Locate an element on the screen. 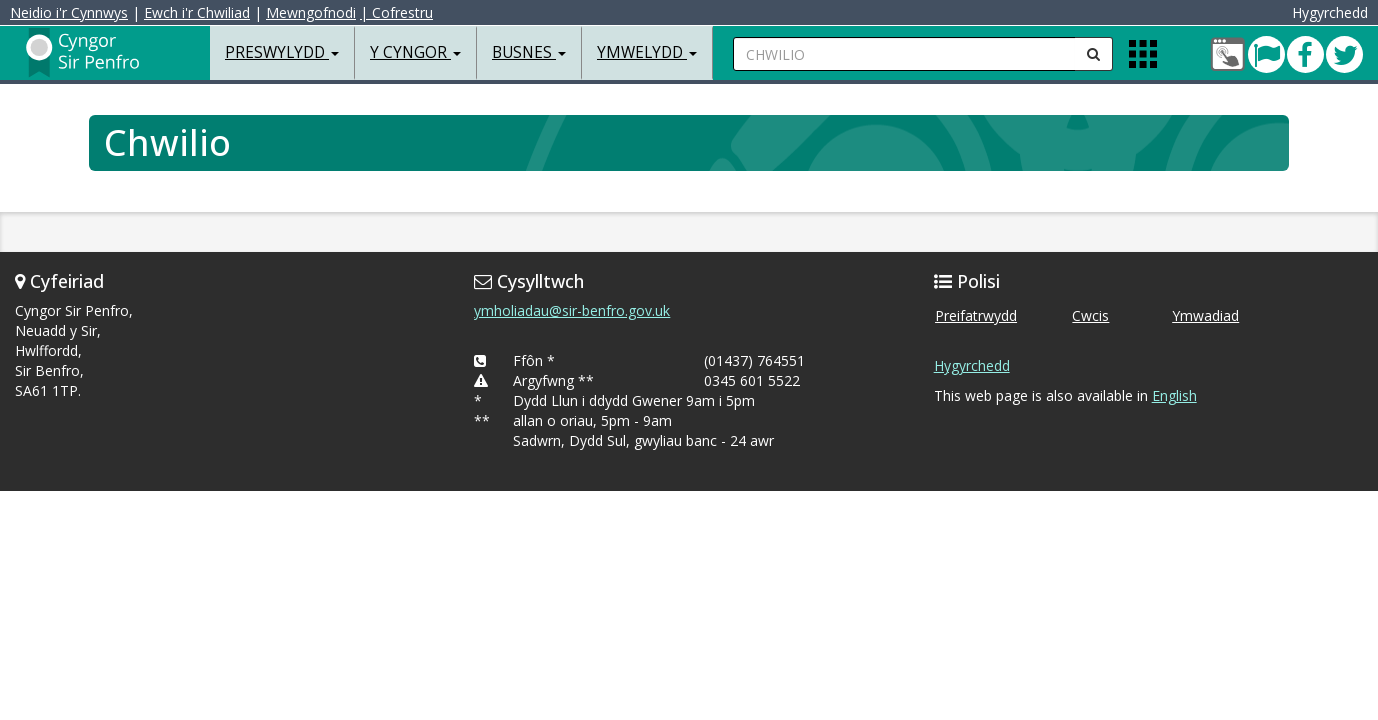 This screenshot has height=720, width=1378. Neidio i'r Cynnwys is located at coordinates (74, 12).